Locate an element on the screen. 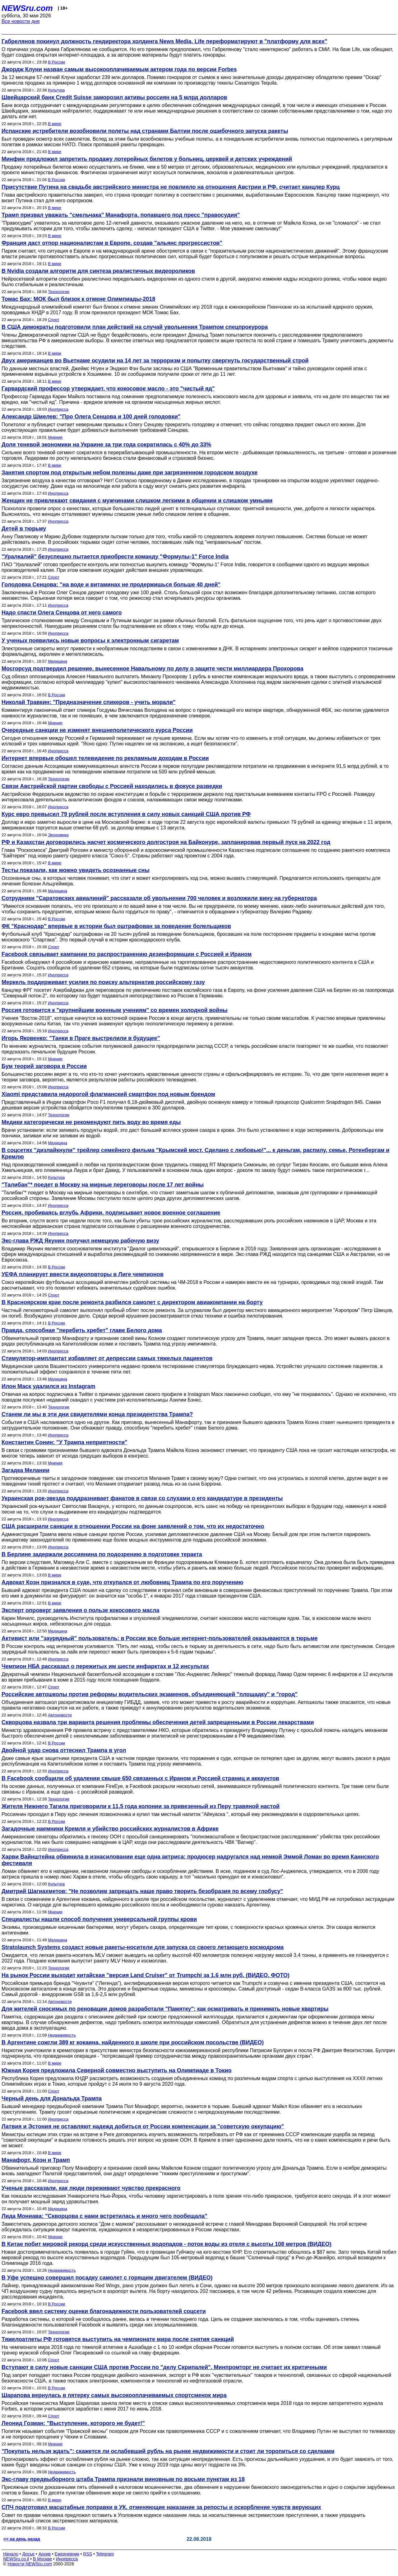 The image size is (398, 2576). Николай Травкин: "Предназначение спикеров - учить морали" is located at coordinates (89, 702).